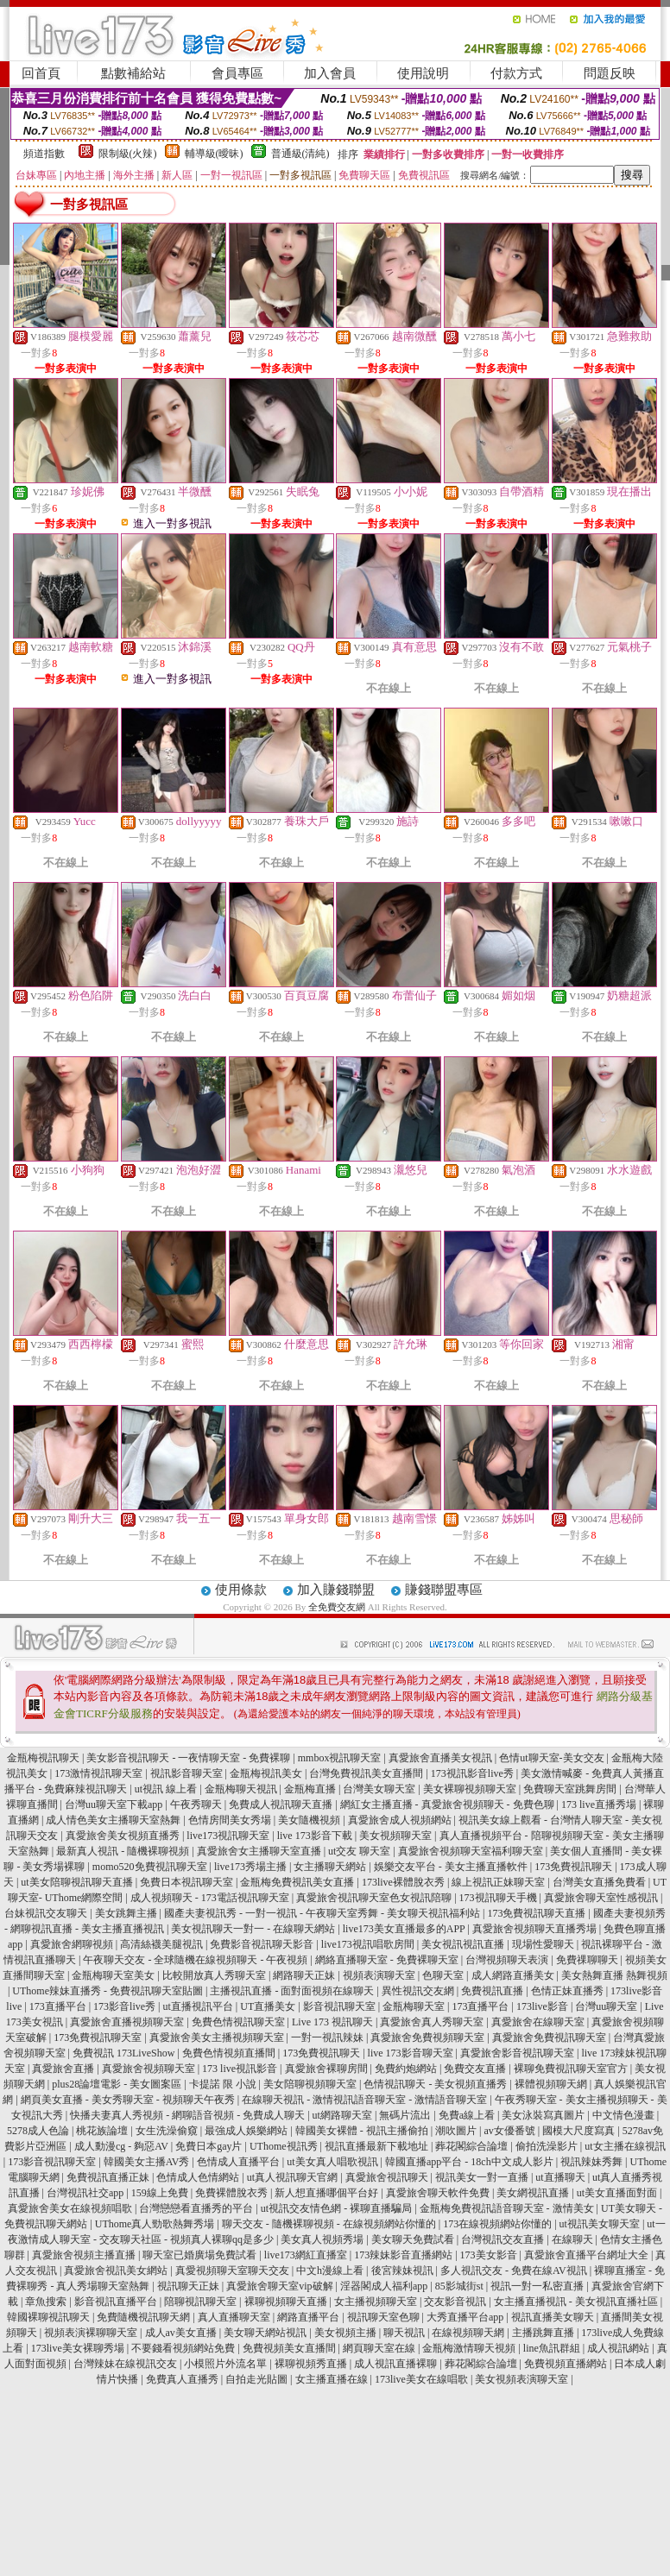  Describe the element at coordinates (330, 73) in the screenshot. I see `加入會員` at that location.